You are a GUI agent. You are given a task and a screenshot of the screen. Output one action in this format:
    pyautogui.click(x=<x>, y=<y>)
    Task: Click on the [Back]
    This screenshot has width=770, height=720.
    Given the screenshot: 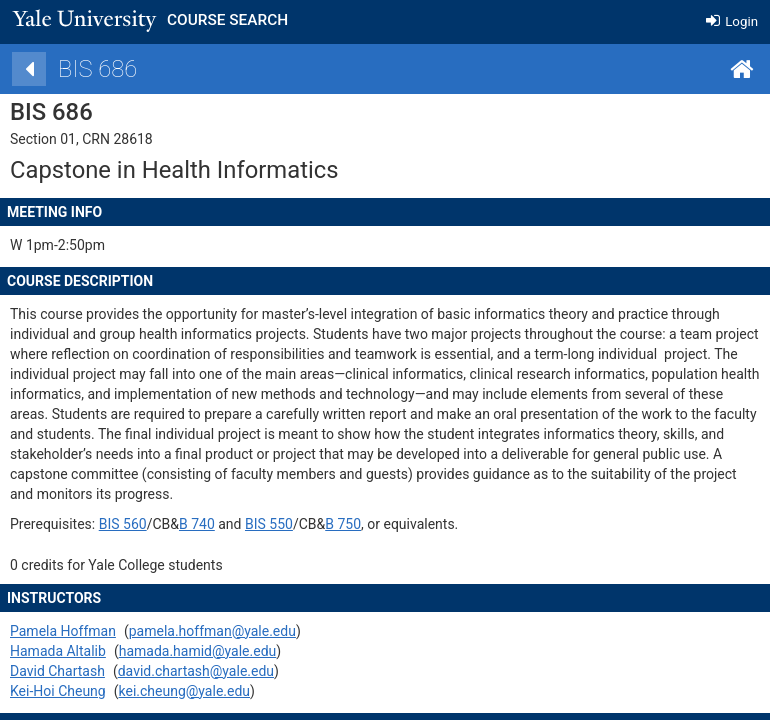 What is the action you would take?
    pyautogui.click(x=49, y=69)
    